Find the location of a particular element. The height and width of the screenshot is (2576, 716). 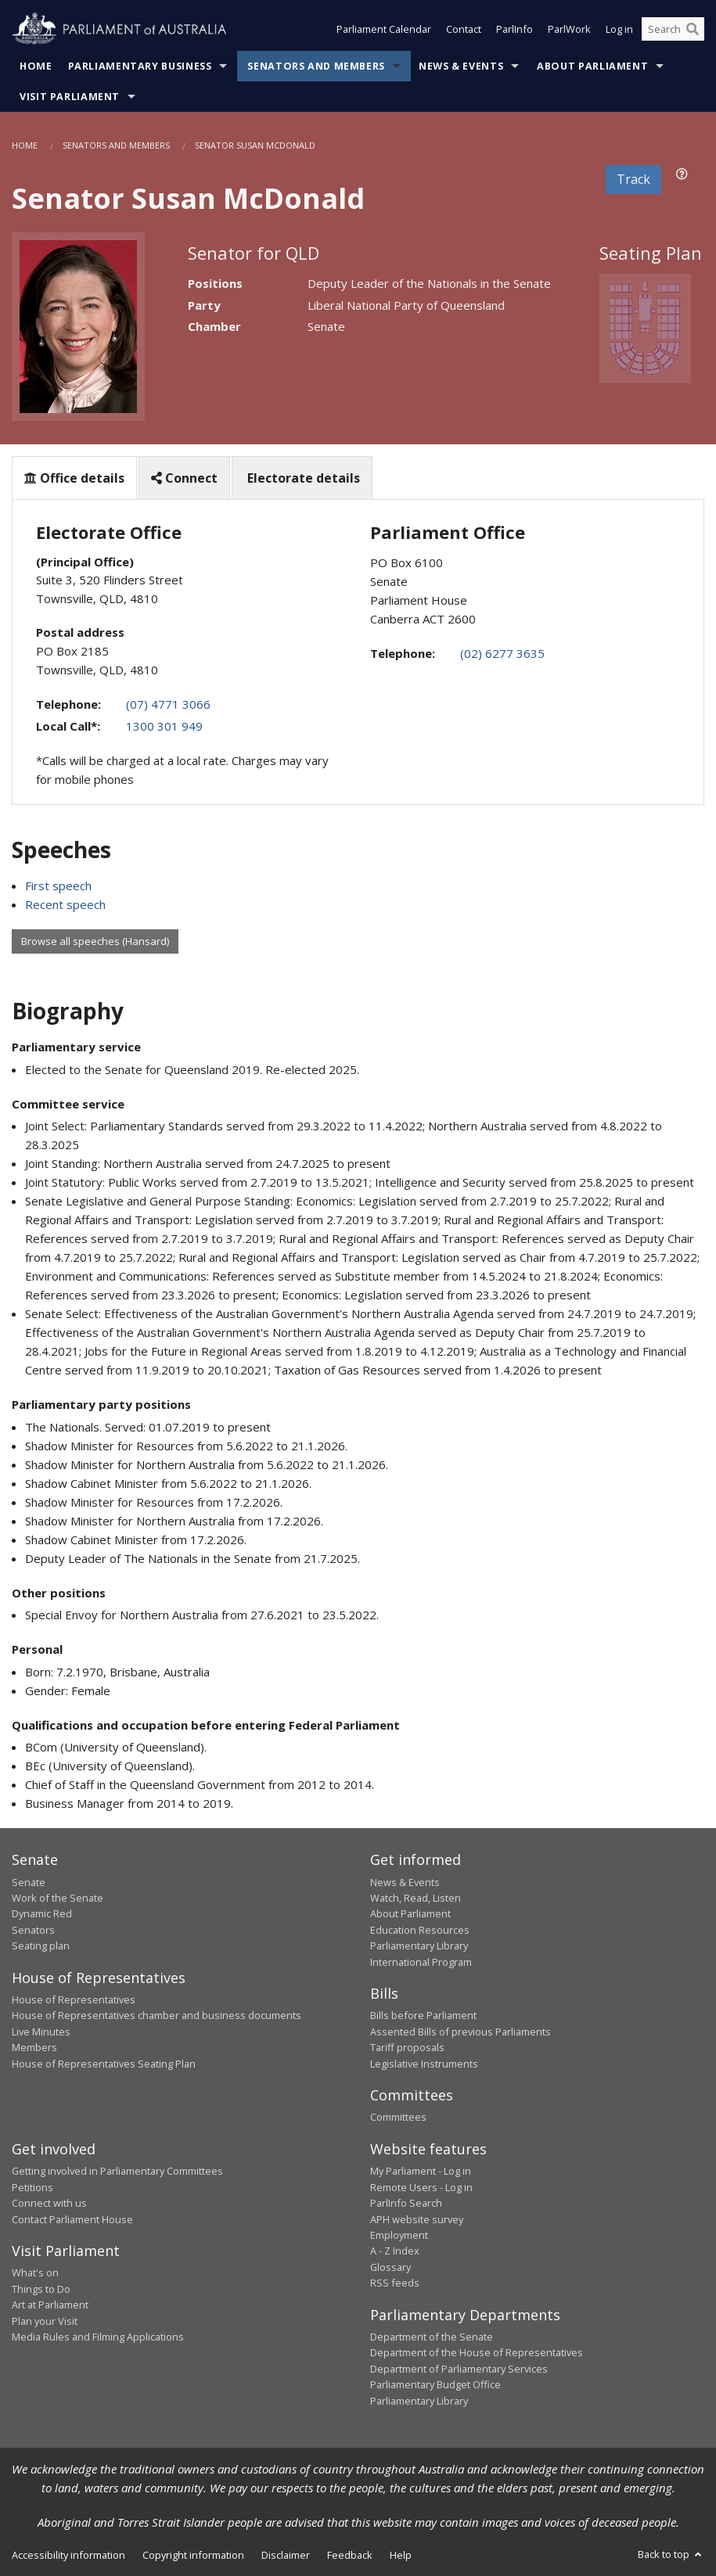

Getting involved in Parliamentary Committees is located at coordinates (117, 2171).